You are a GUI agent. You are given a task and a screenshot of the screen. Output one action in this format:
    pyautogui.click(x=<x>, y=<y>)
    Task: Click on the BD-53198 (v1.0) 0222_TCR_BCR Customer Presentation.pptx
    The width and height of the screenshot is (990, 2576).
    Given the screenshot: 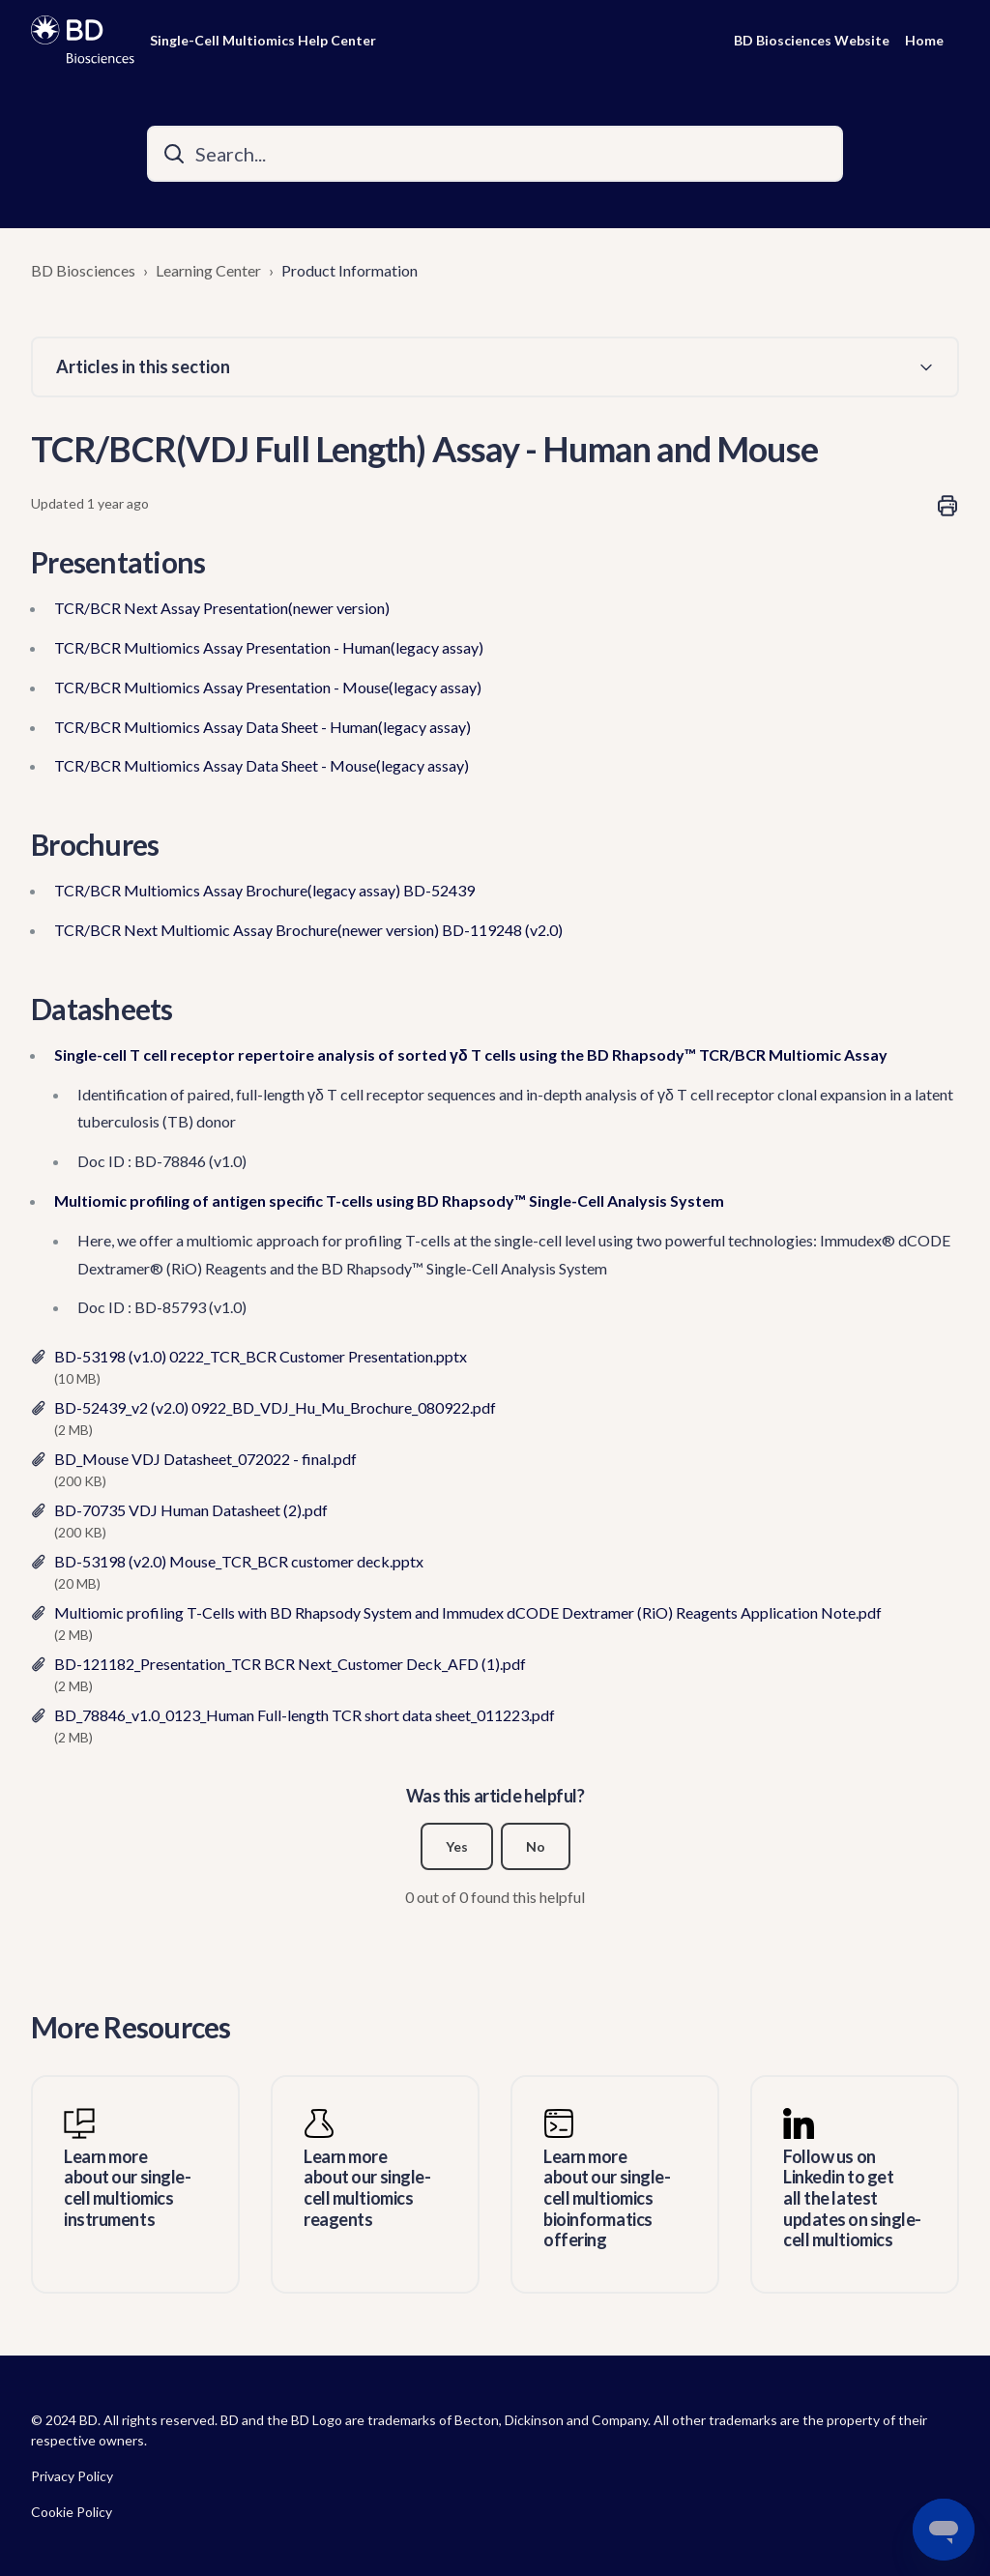 What is the action you would take?
    pyautogui.click(x=260, y=1356)
    